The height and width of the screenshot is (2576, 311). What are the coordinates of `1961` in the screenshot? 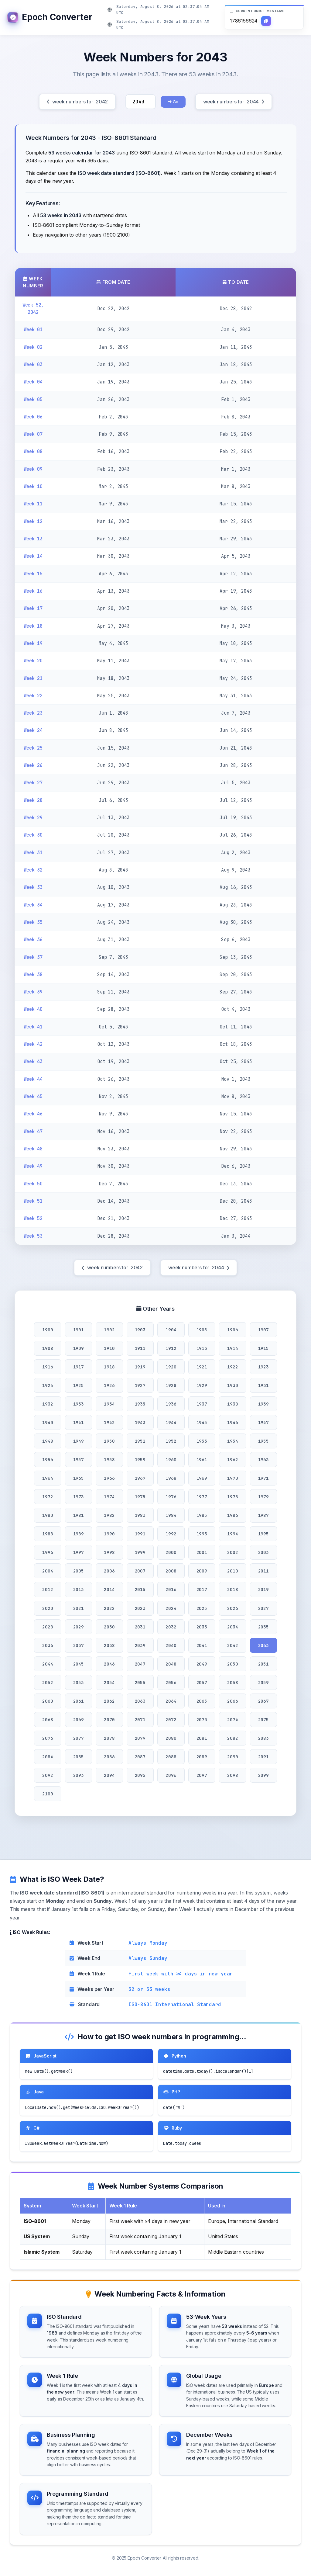 It's located at (202, 1459).